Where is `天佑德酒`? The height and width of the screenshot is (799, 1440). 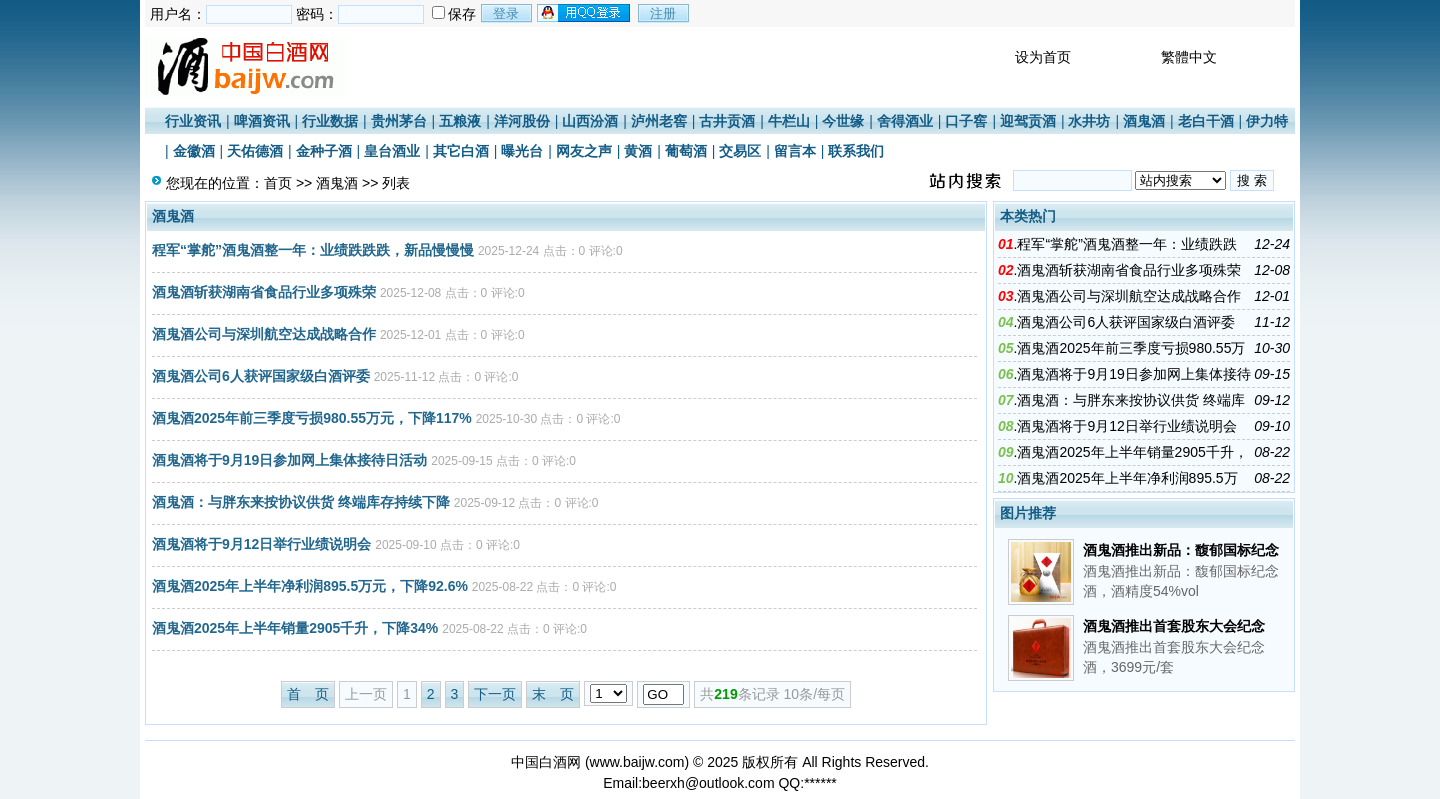 天佑德酒 is located at coordinates (255, 151).